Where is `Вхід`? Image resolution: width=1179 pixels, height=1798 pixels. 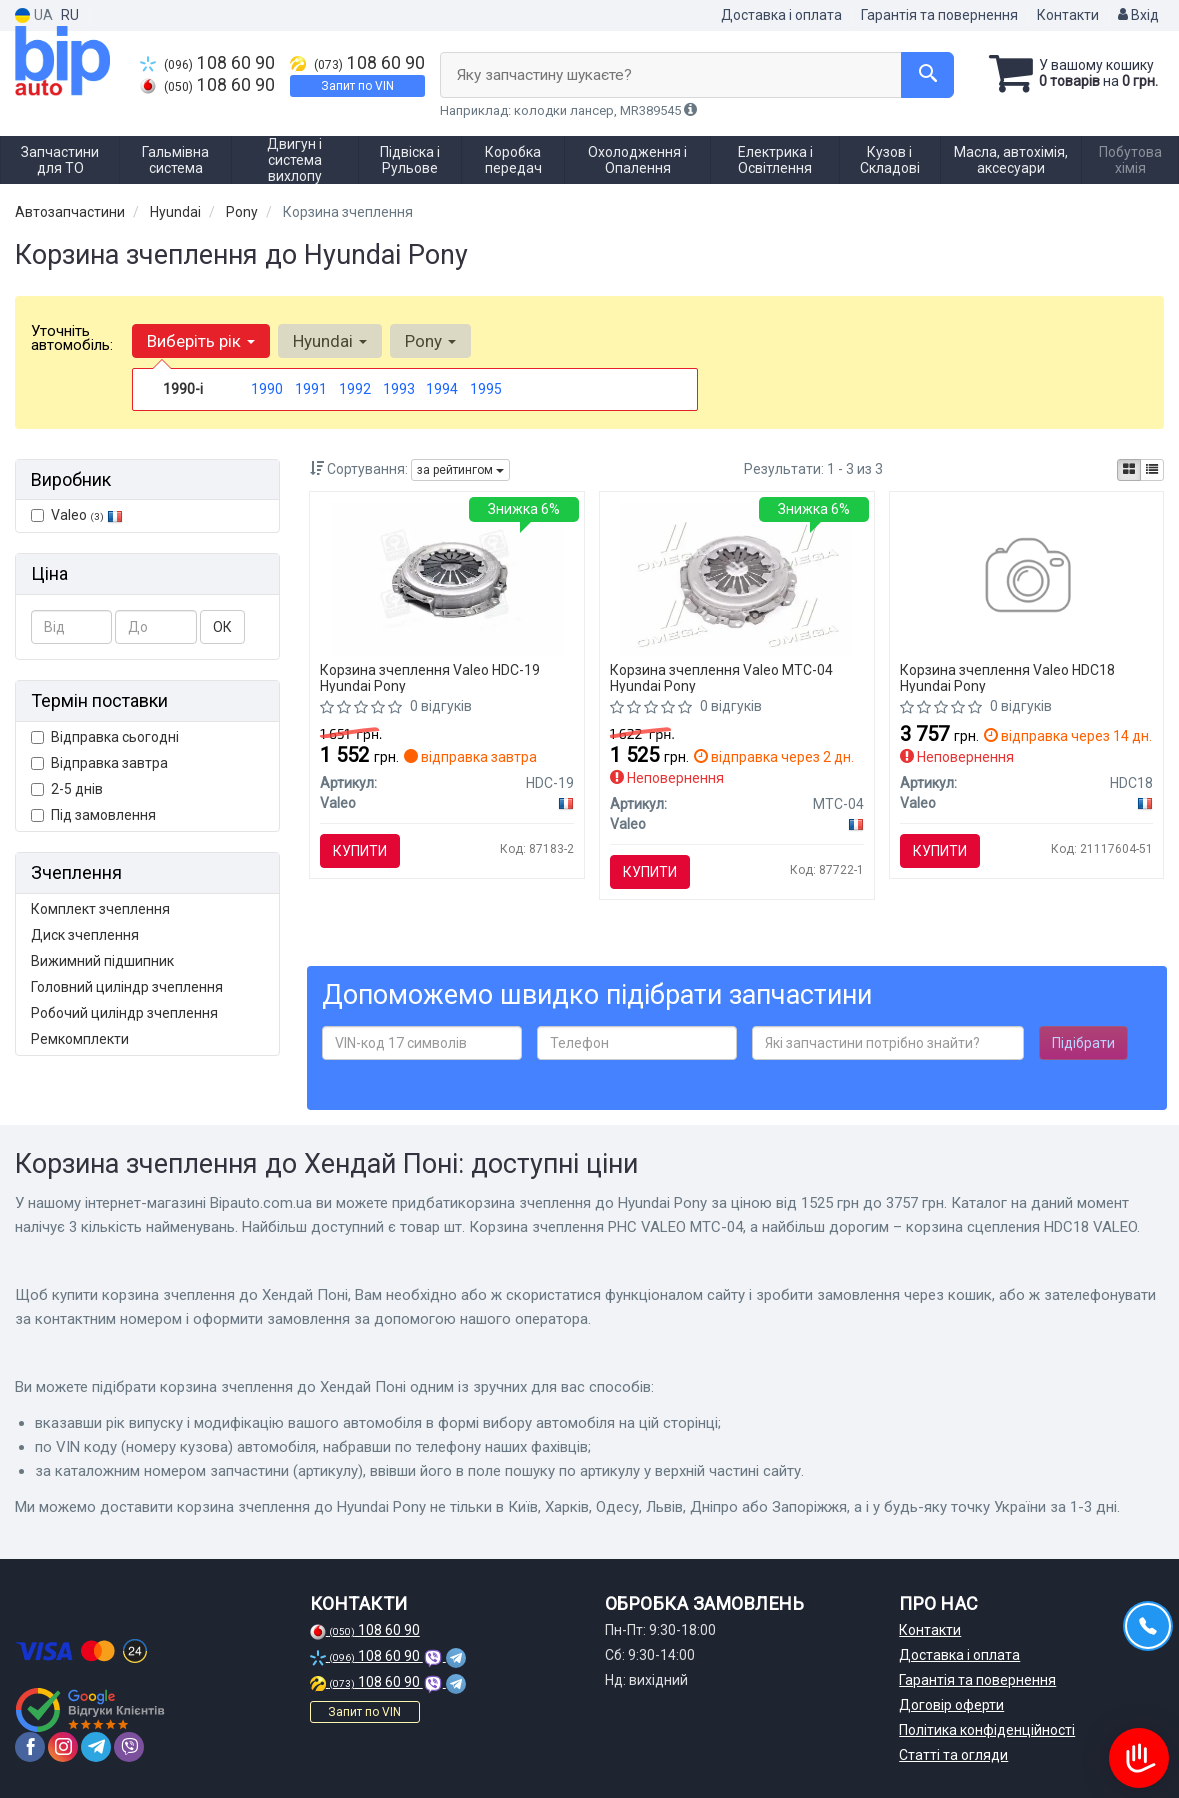 Вхід is located at coordinates (1138, 15).